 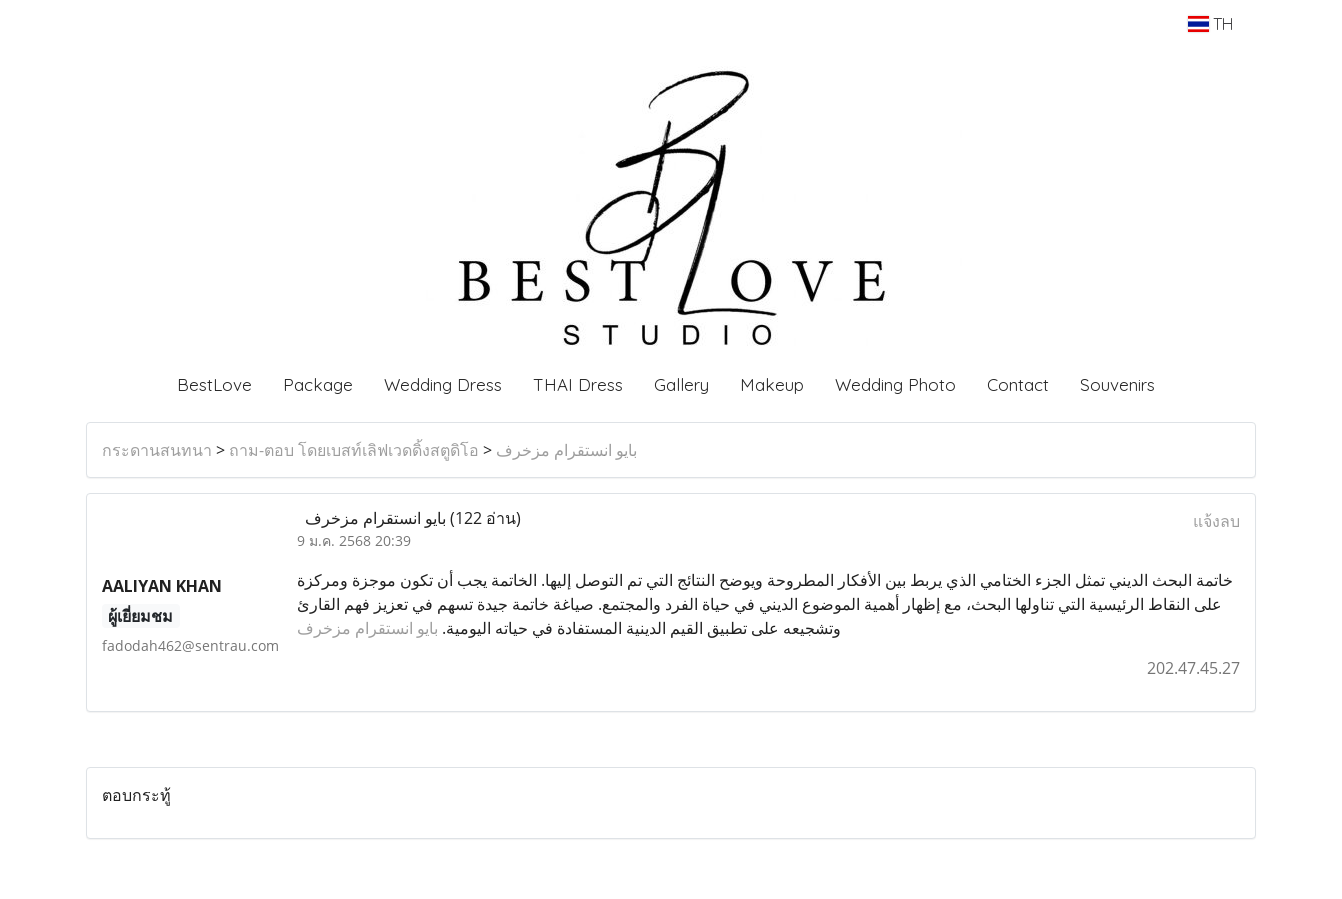 I want to click on BestLove, so click(x=214, y=384).